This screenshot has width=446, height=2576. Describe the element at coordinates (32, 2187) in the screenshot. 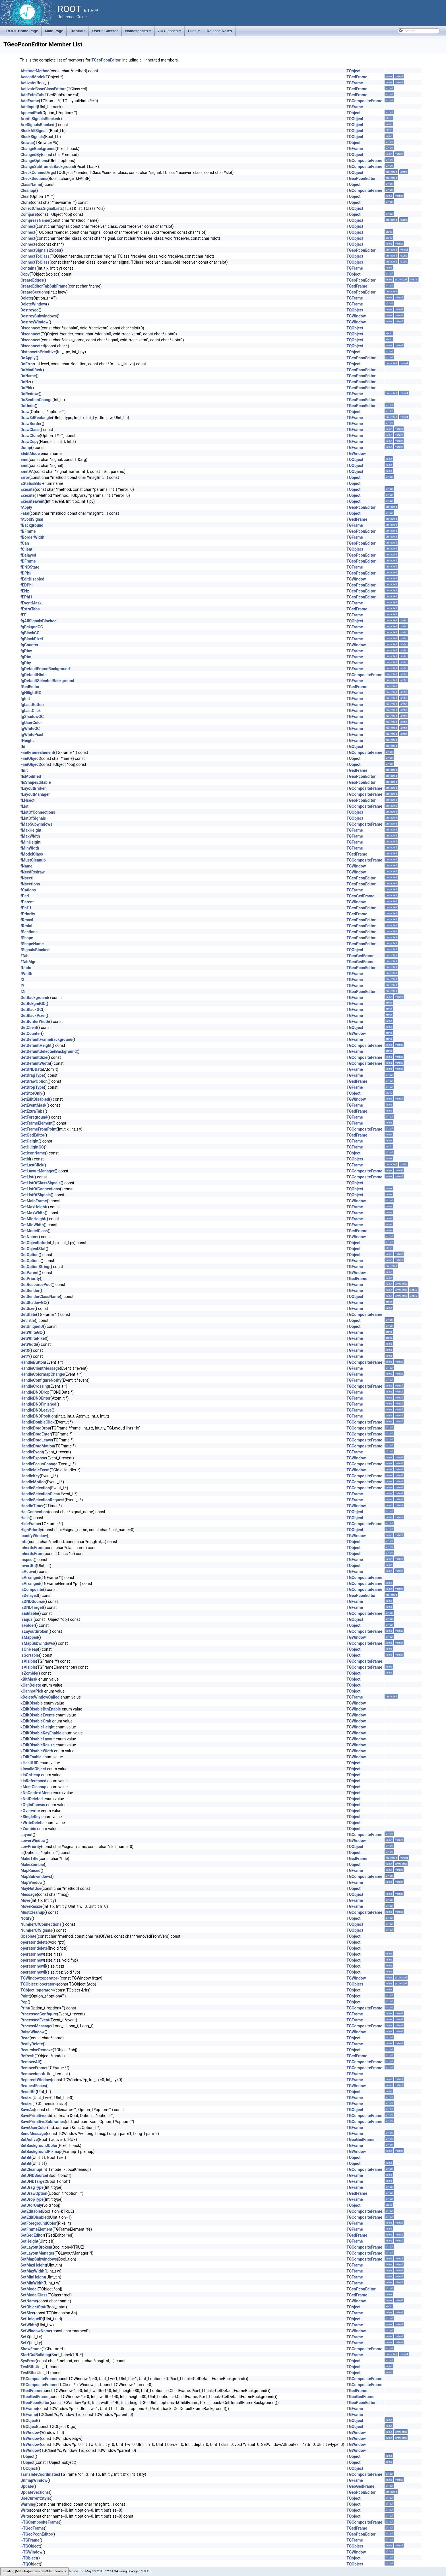

I see `SetDragType` at that location.